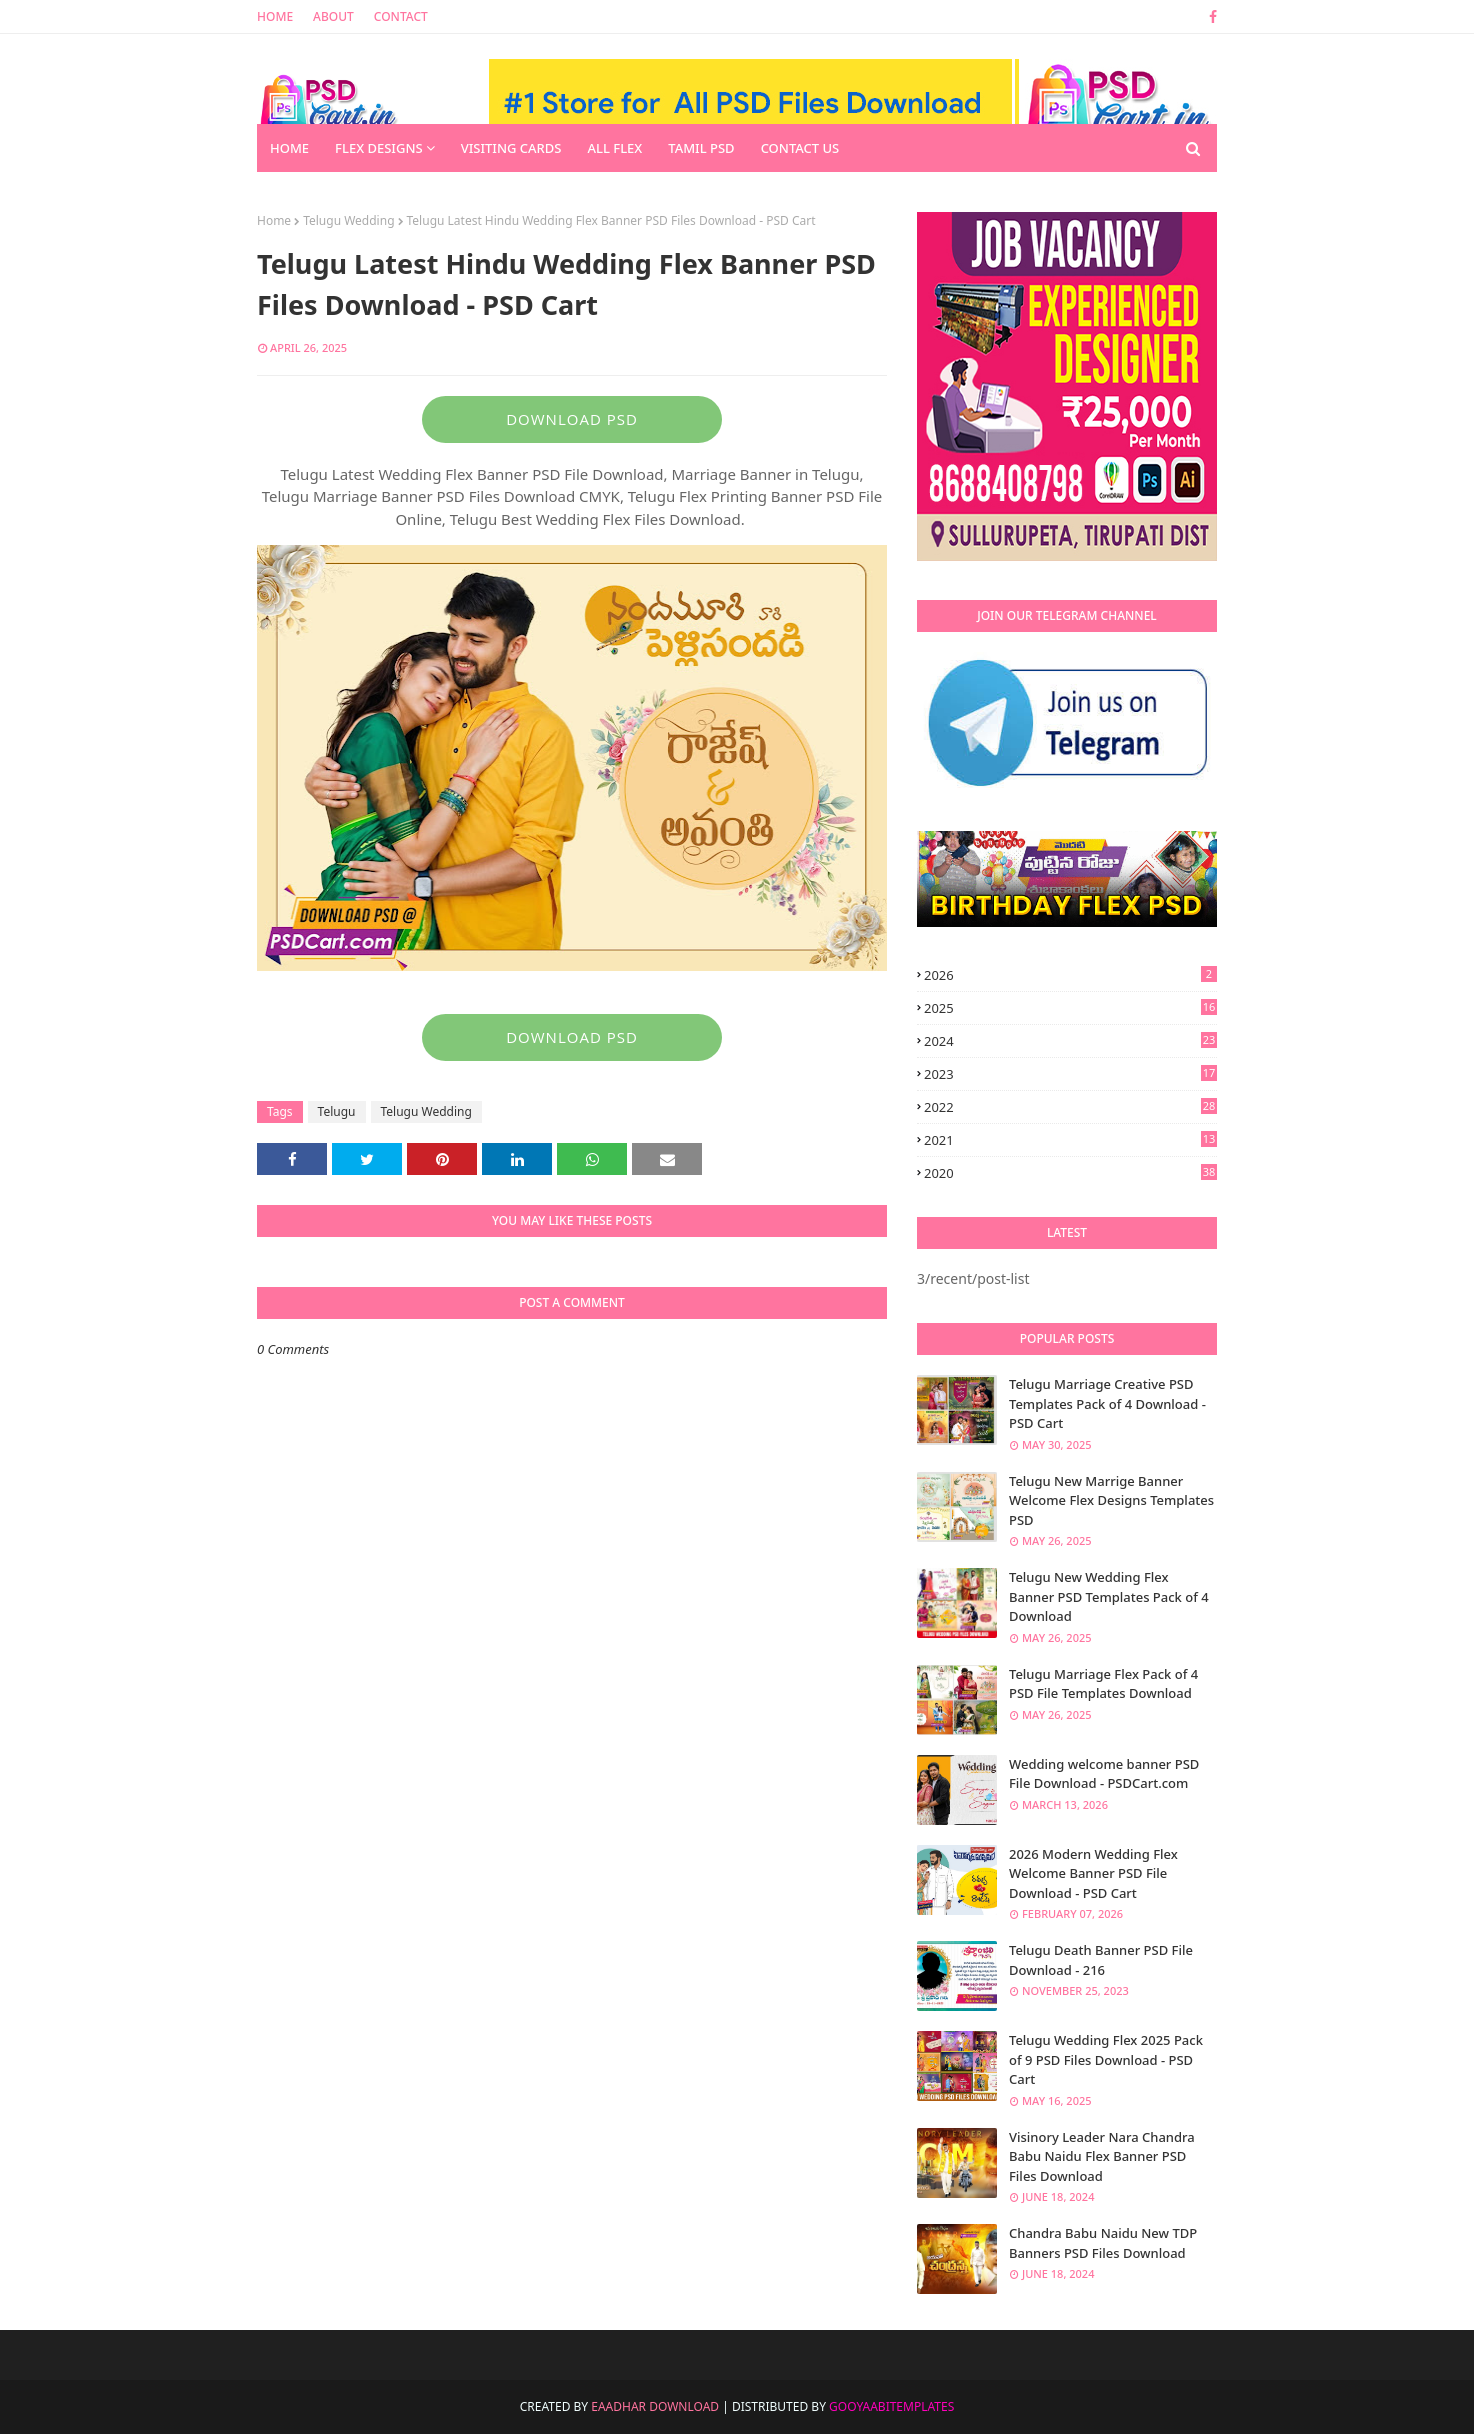 The image size is (1474, 2434). Describe the element at coordinates (289, 148) in the screenshot. I see `Home [menuitem]` at that location.